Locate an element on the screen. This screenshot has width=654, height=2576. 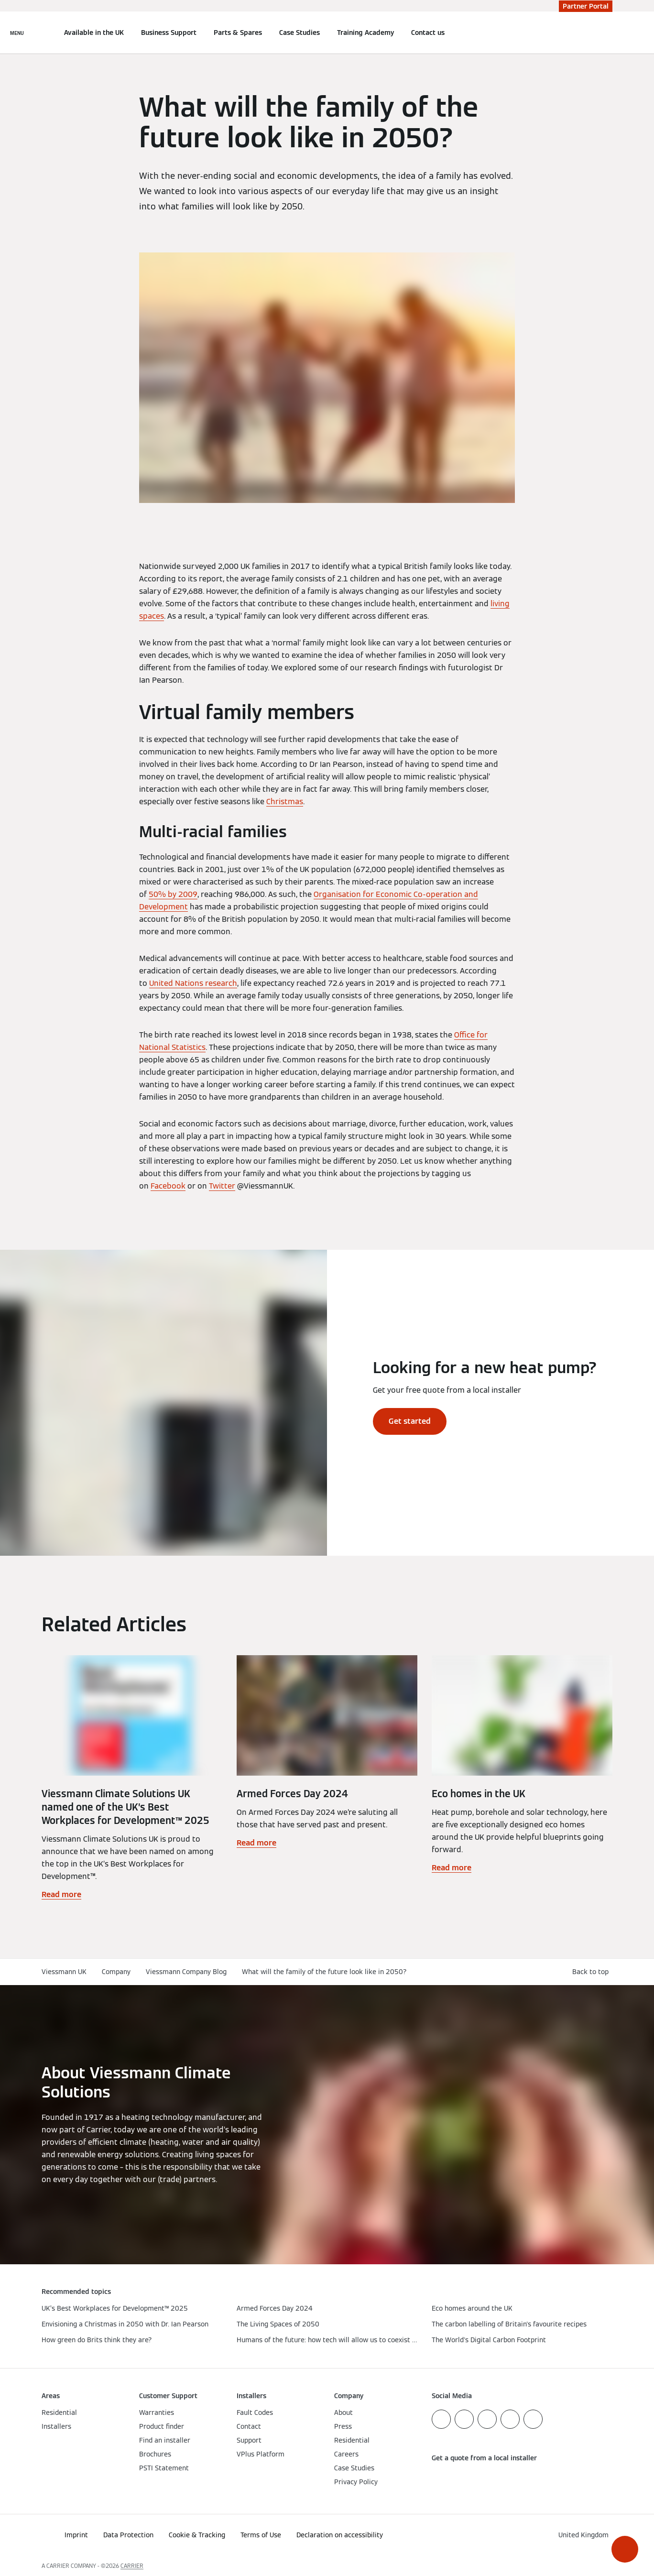
Christmas is located at coordinates (284, 802).